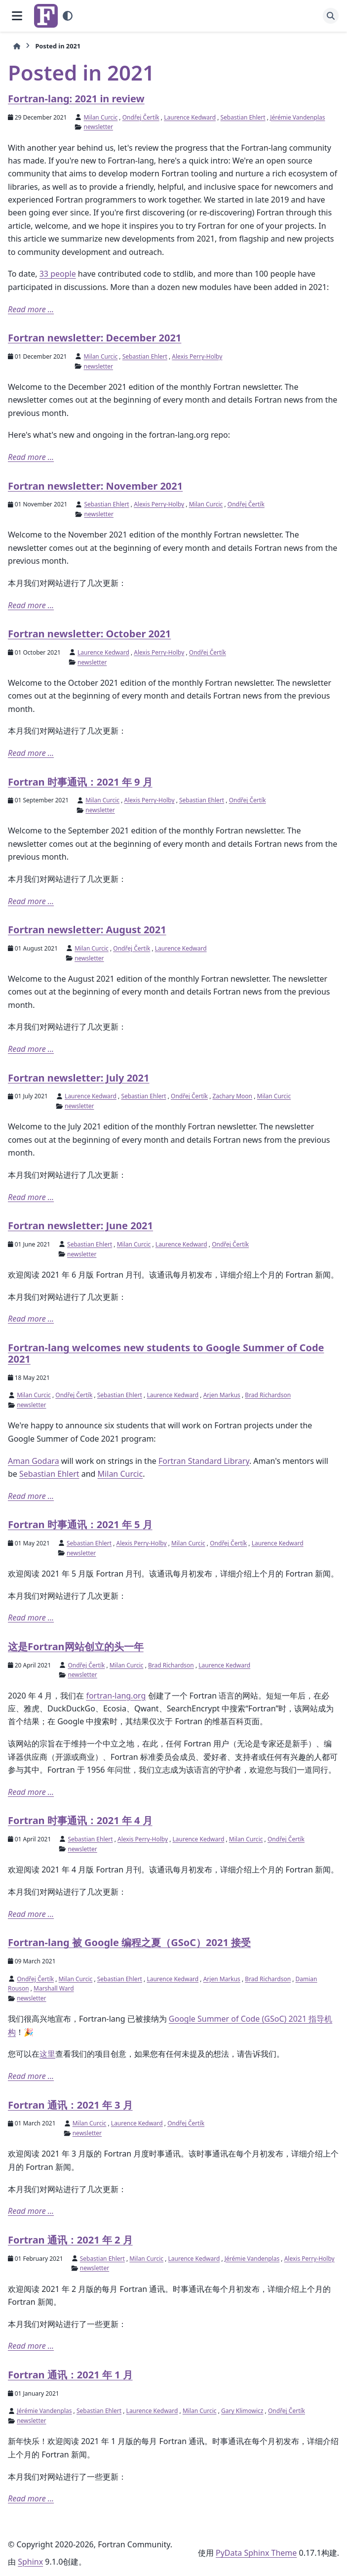  I want to click on Fortran 时事通讯：2021 年 9 月, so click(80, 782).